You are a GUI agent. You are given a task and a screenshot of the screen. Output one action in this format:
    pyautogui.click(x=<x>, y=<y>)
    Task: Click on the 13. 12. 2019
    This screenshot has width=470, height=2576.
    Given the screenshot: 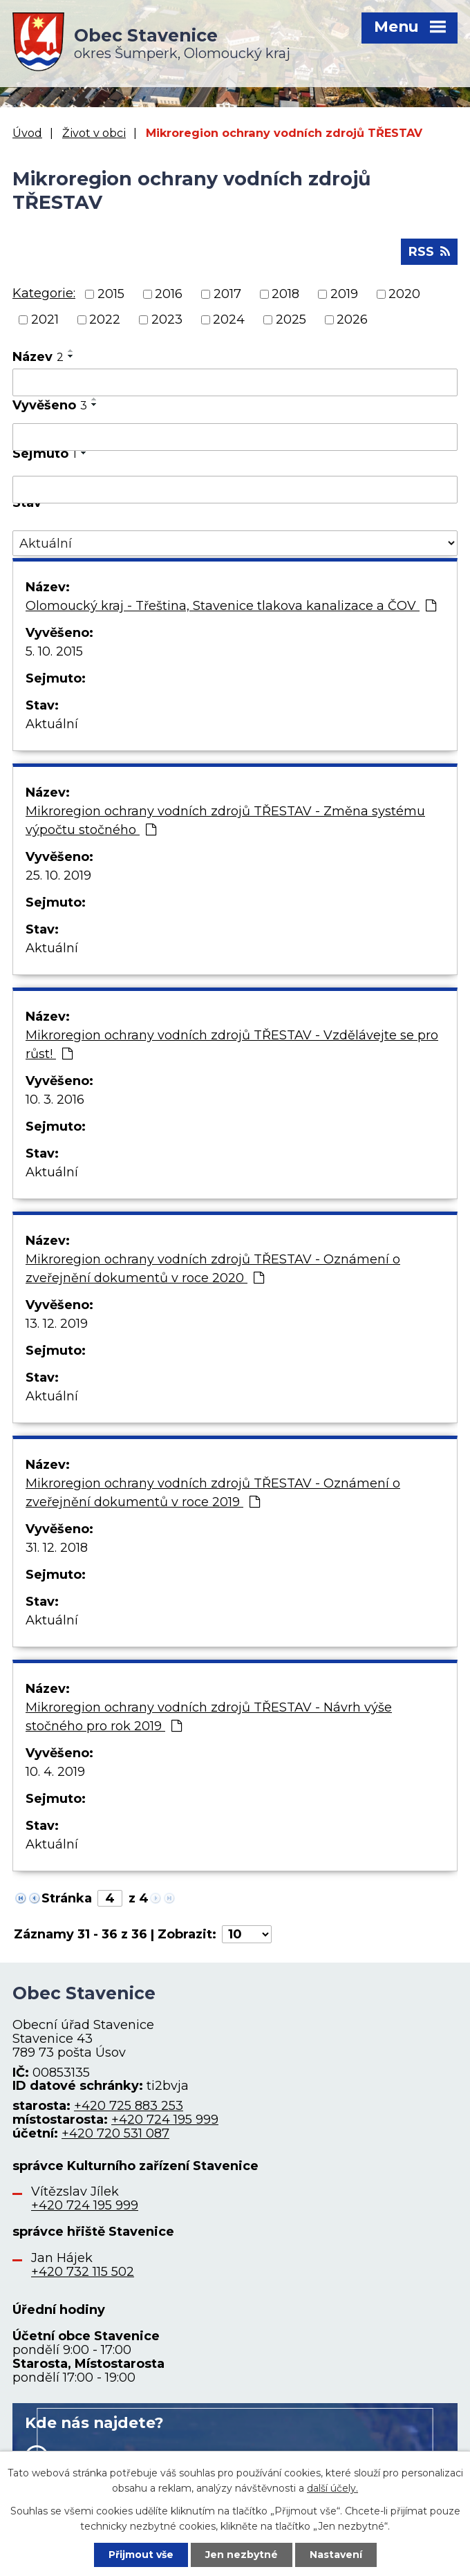 What is the action you would take?
    pyautogui.click(x=57, y=1323)
    